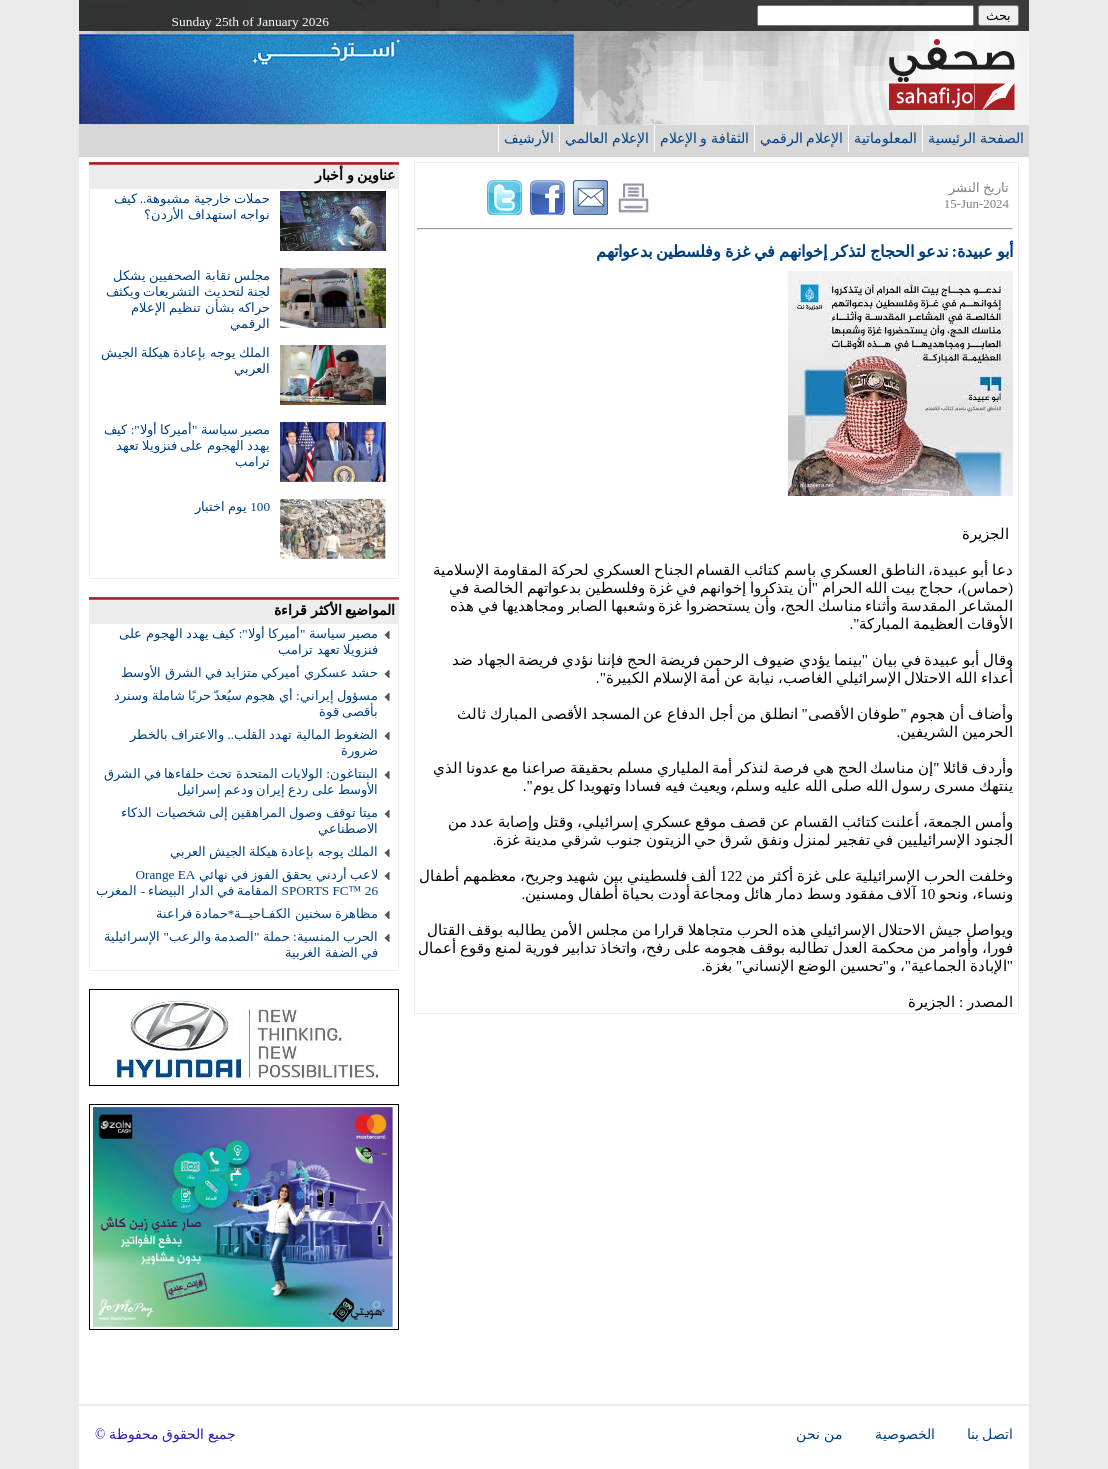 This screenshot has width=1108, height=1469. What do you see at coordinates (885, 138) in the screenshot?
I see `المعلوماتية` at bounding box center [885, 138].